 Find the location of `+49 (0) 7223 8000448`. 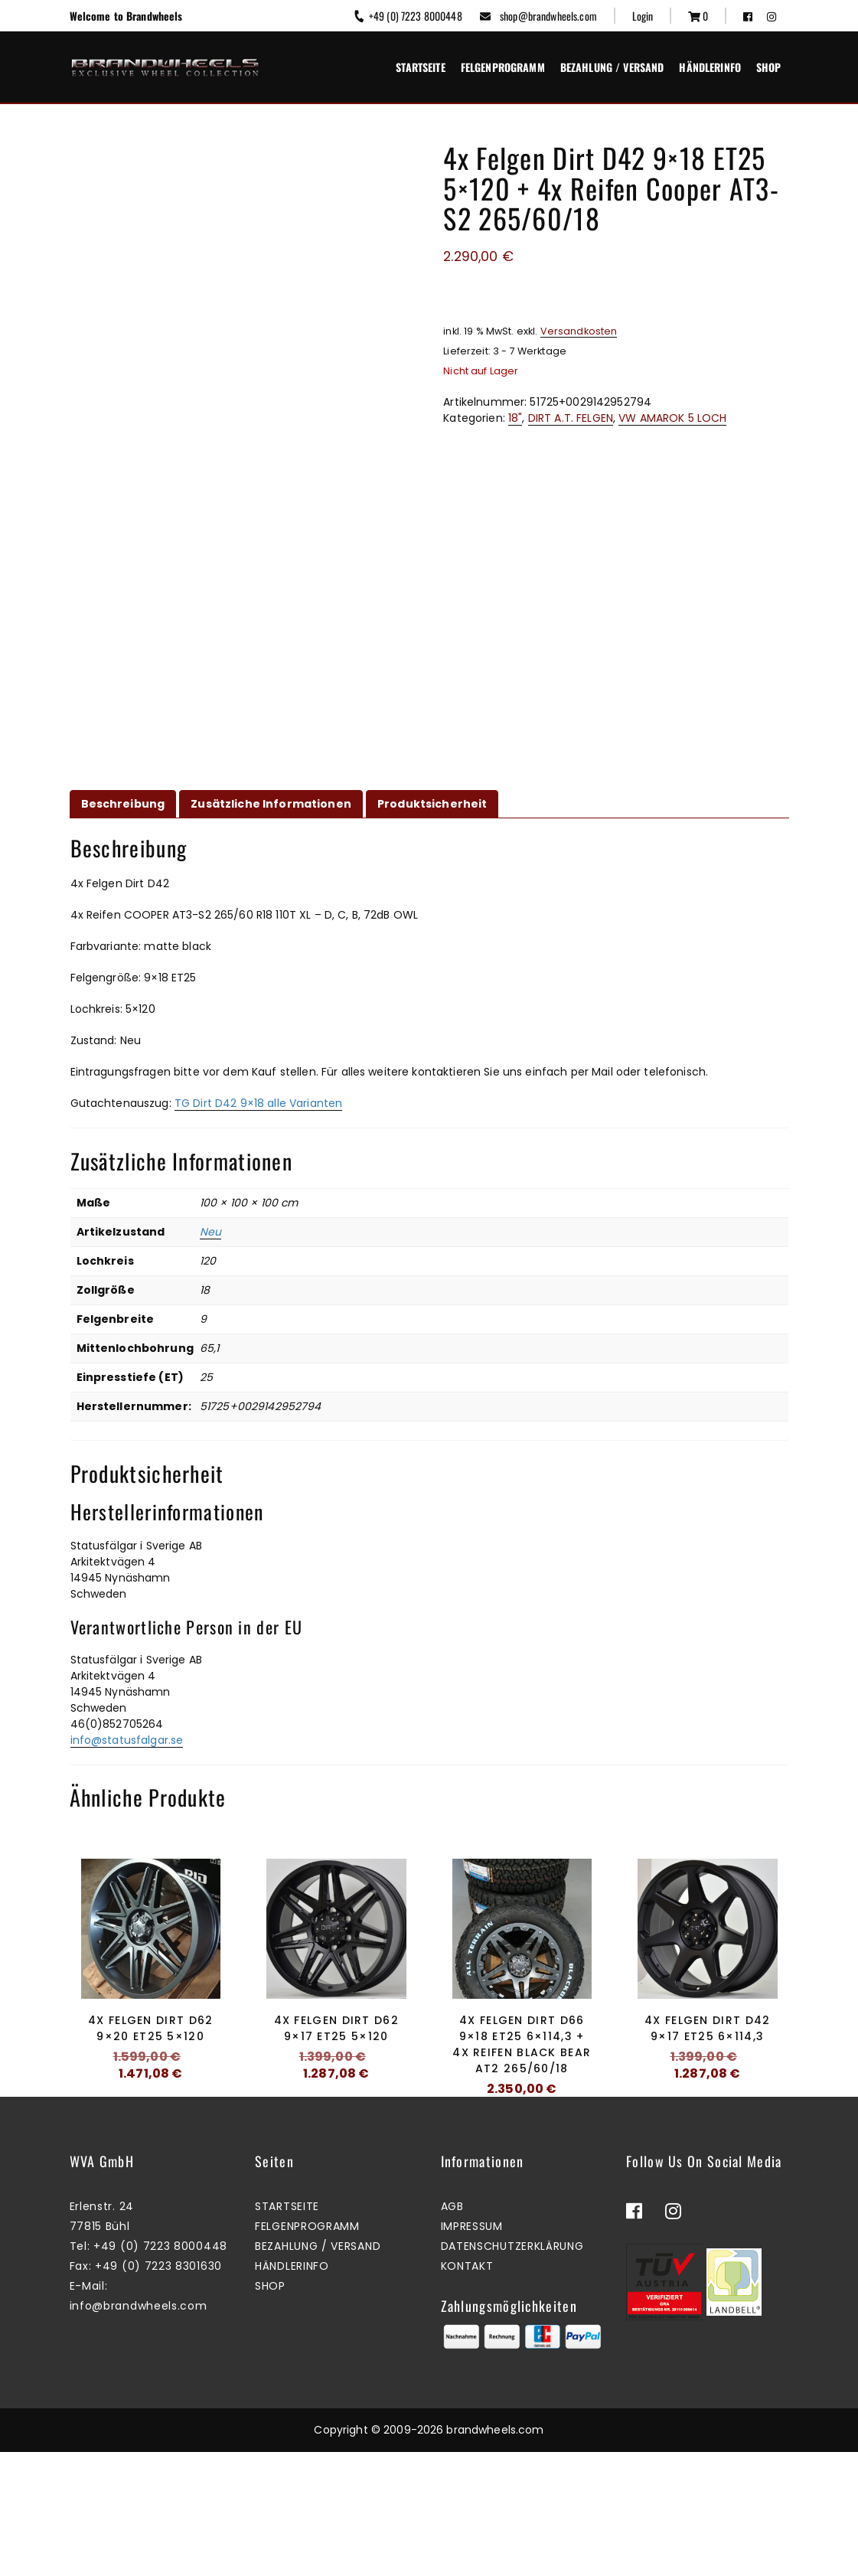

+49 (0) 7223 8000448 is located at coordinates (407, 16).